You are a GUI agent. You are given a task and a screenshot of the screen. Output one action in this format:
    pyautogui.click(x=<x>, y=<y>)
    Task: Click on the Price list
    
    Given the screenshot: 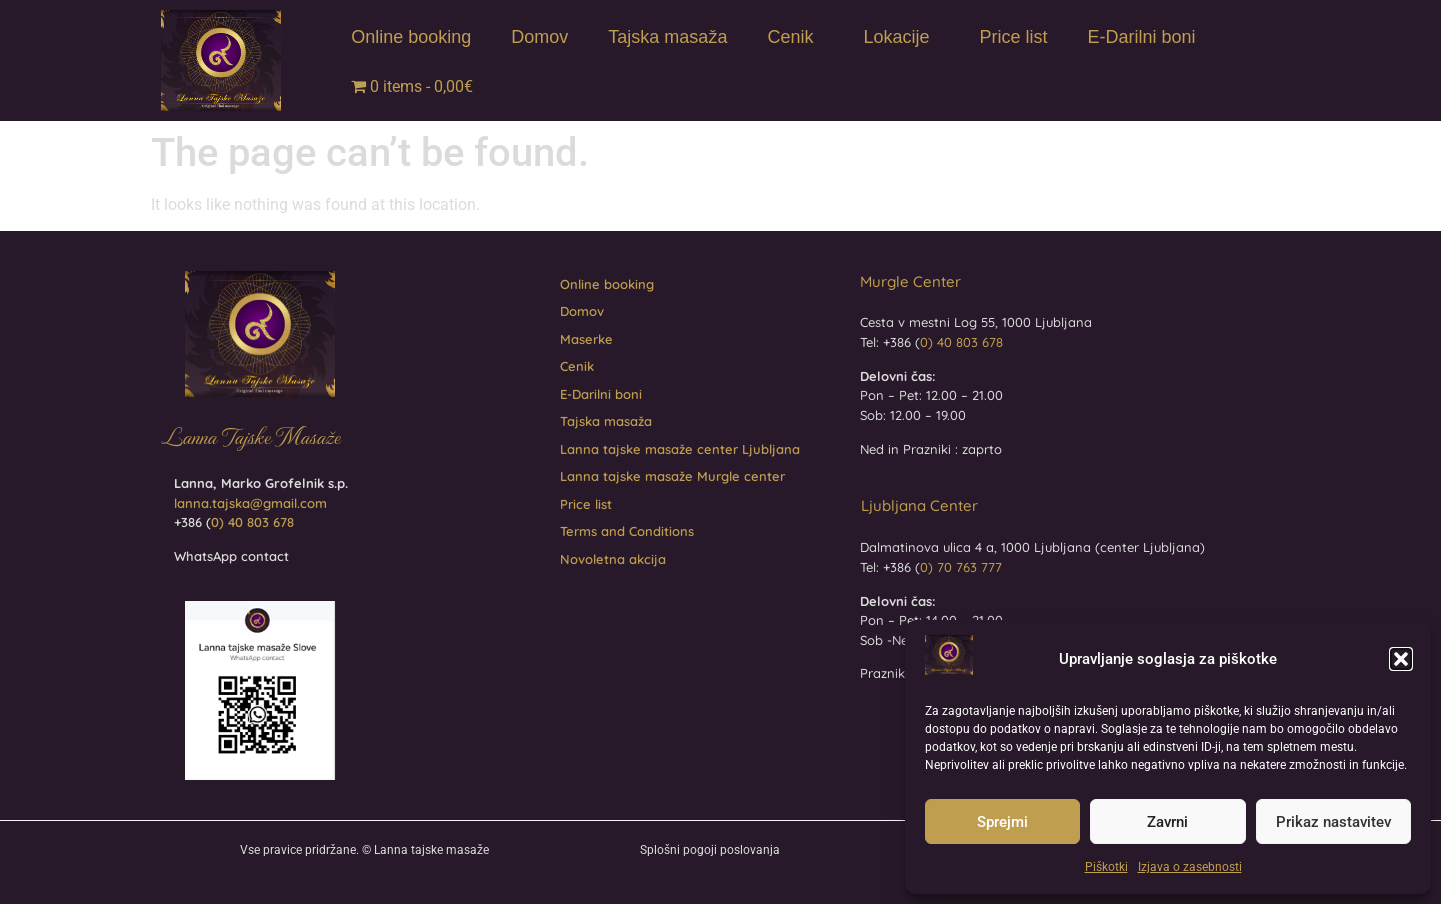 What is the action you would take?
    pyautogui.click(x=1013, y=37)
    